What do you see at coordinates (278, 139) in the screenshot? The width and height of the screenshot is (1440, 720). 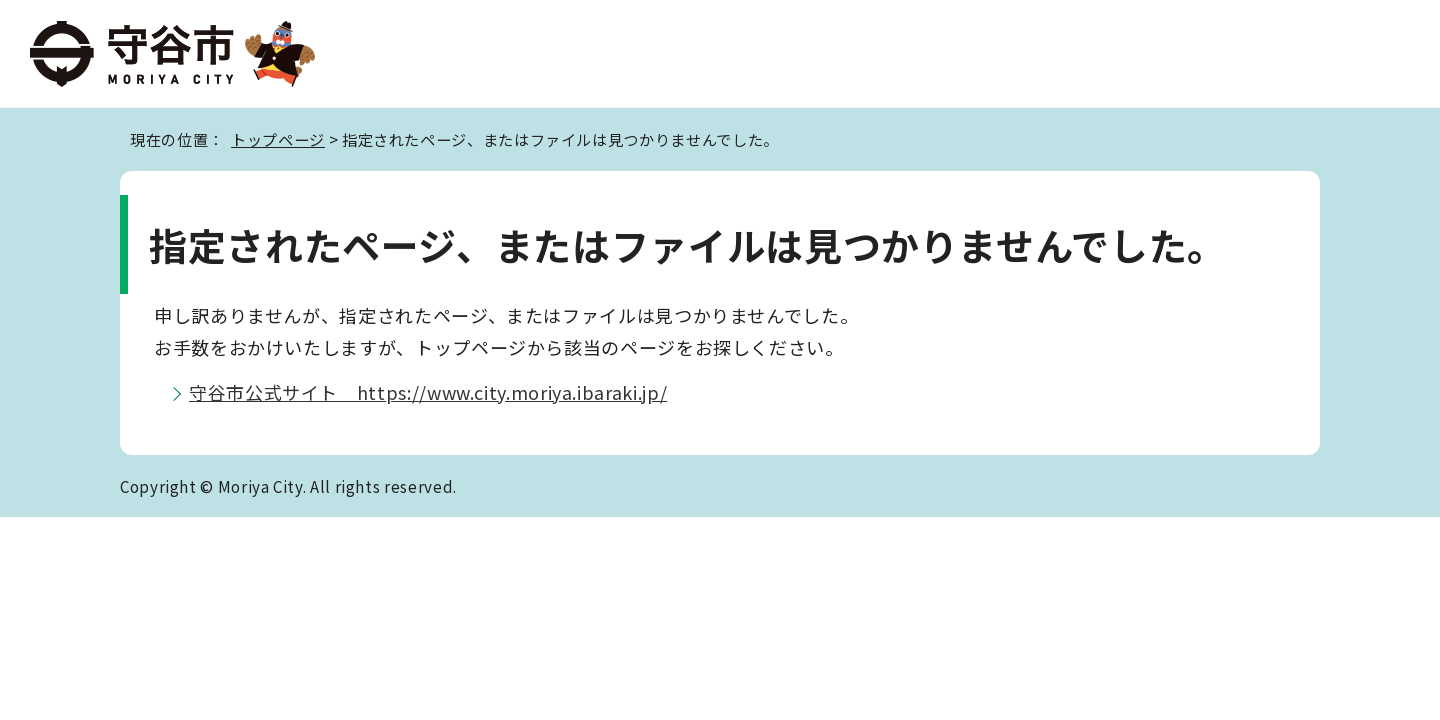 I see `トップページ` at bounding box center [278, 139].